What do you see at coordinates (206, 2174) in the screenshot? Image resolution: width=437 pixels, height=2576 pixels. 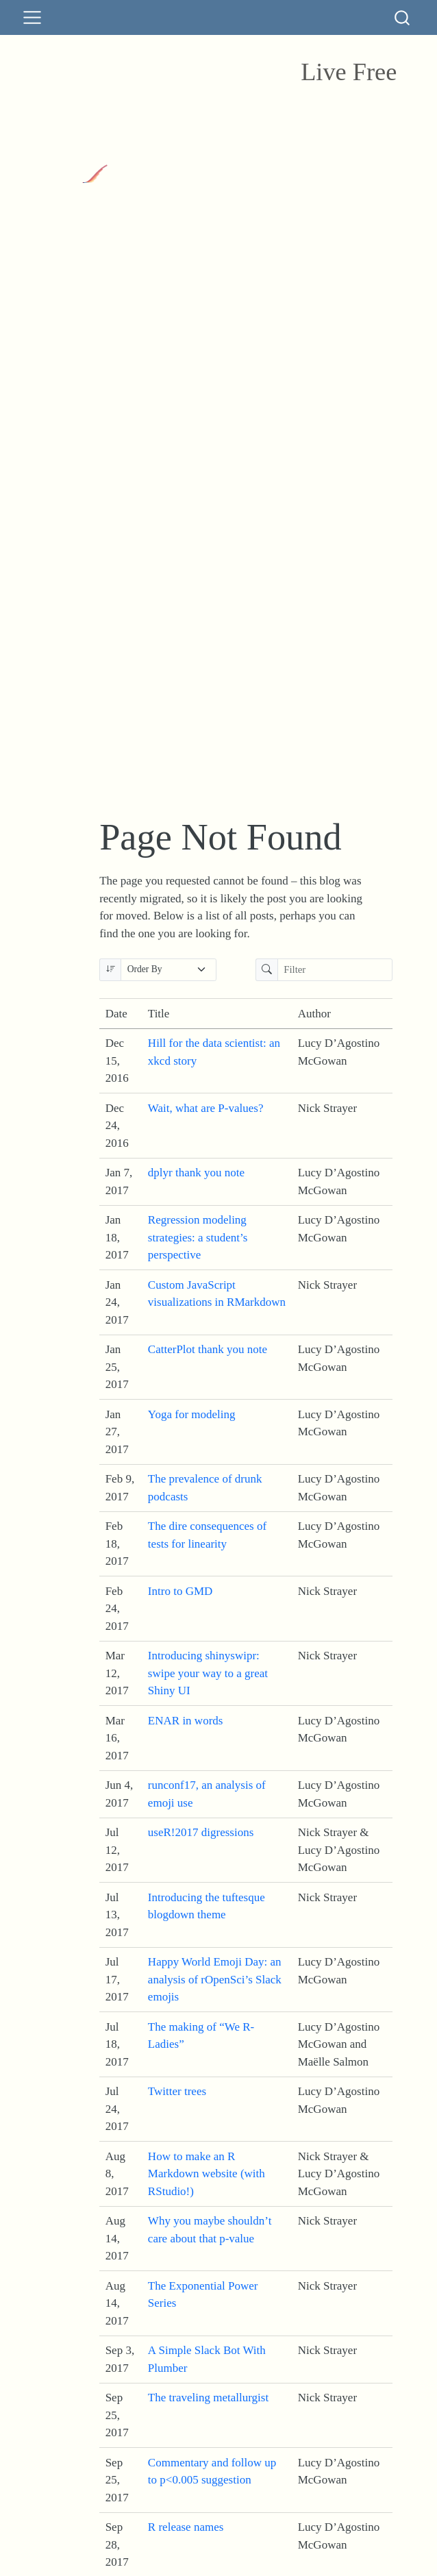 I see `How to make an R Markdown website (with RStudio!)` at bounding box center [206, 2174].